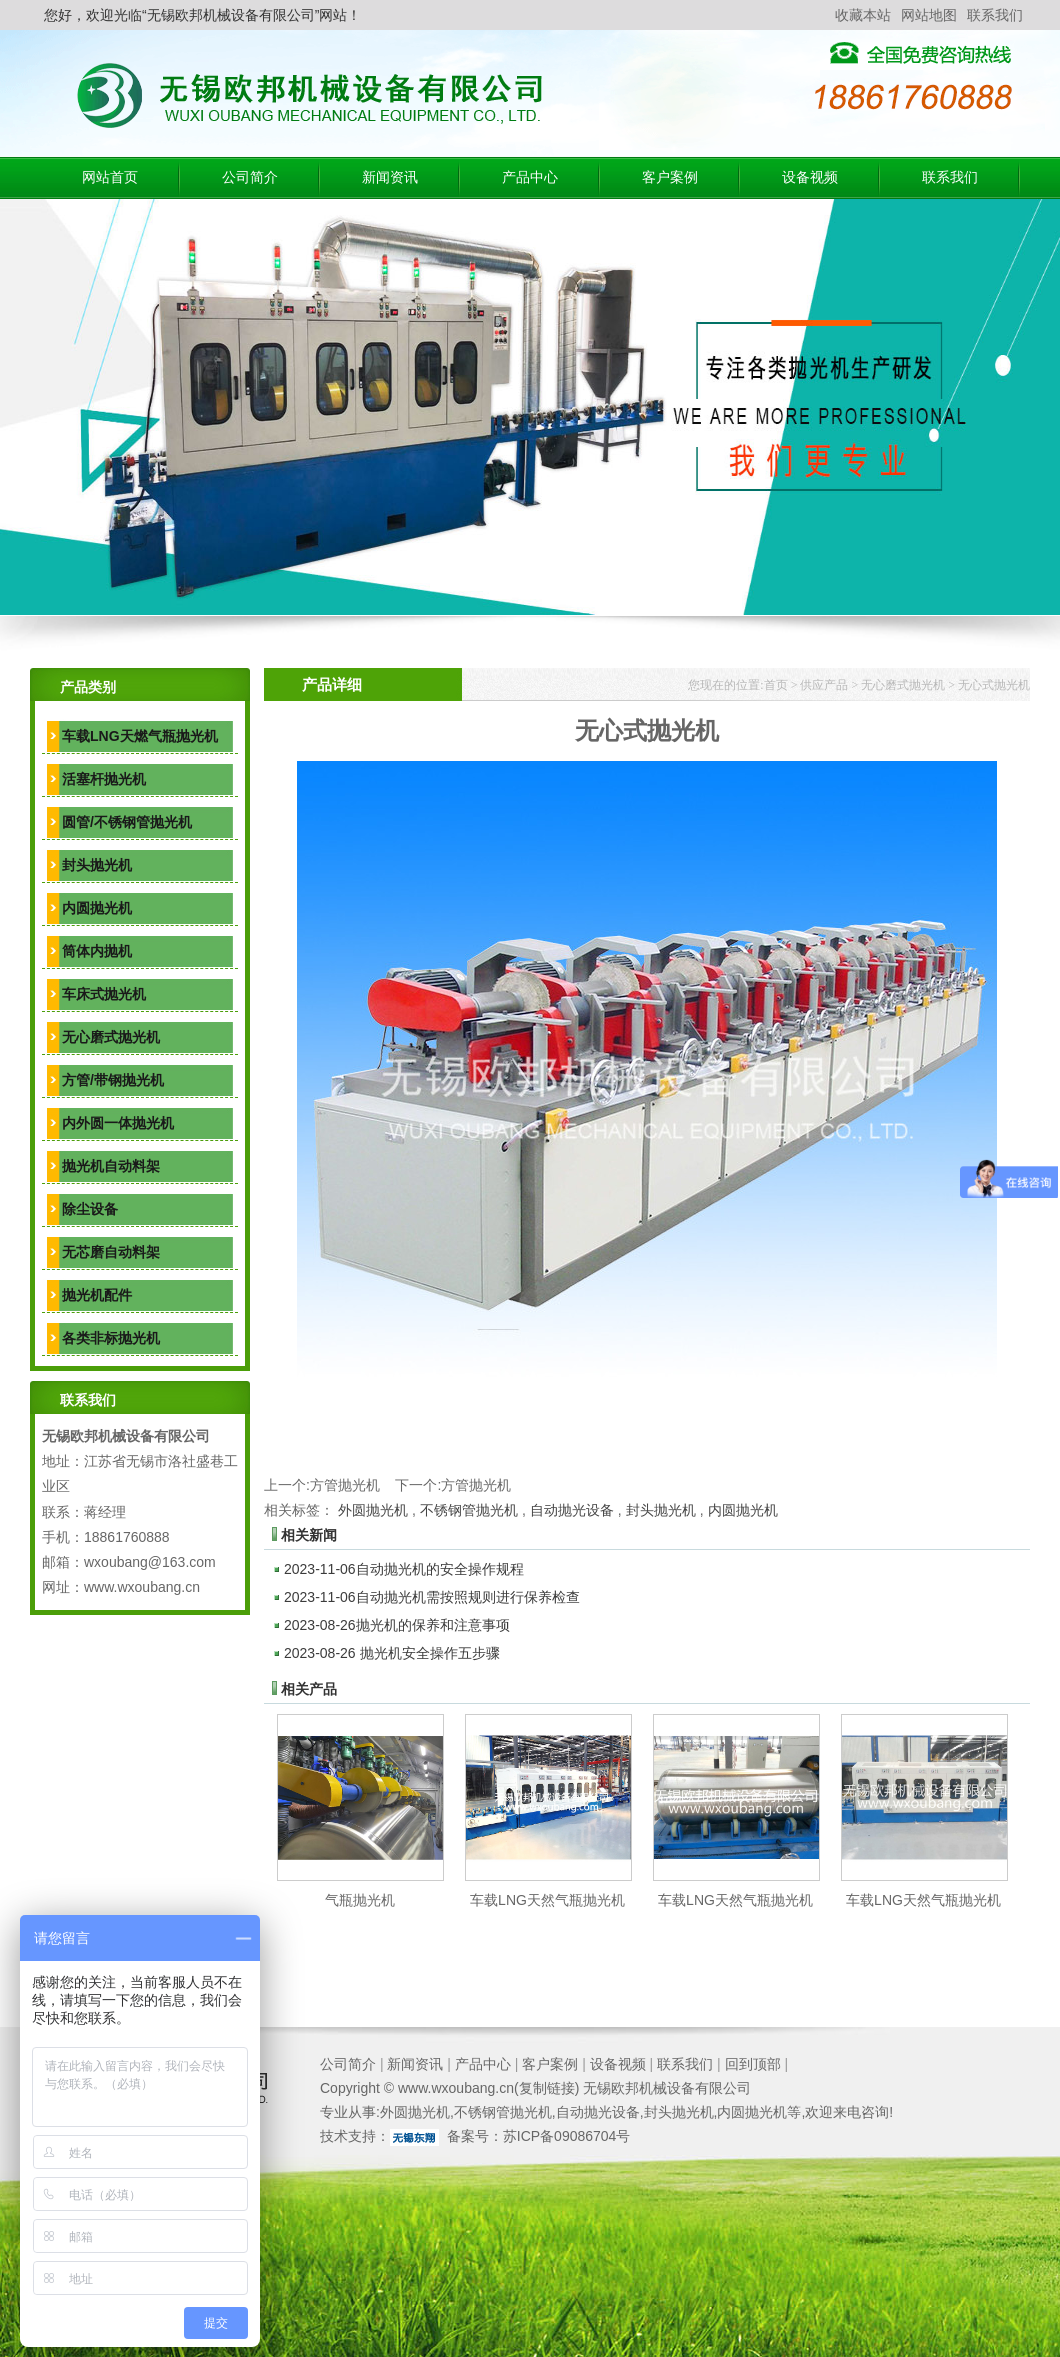 The width and height of the screenshot is (1060, 2357). What do you see at coordinates (360, 1900) in the screenshot?
I see `气瓶抛光机` at bounding box center [360, 1900].